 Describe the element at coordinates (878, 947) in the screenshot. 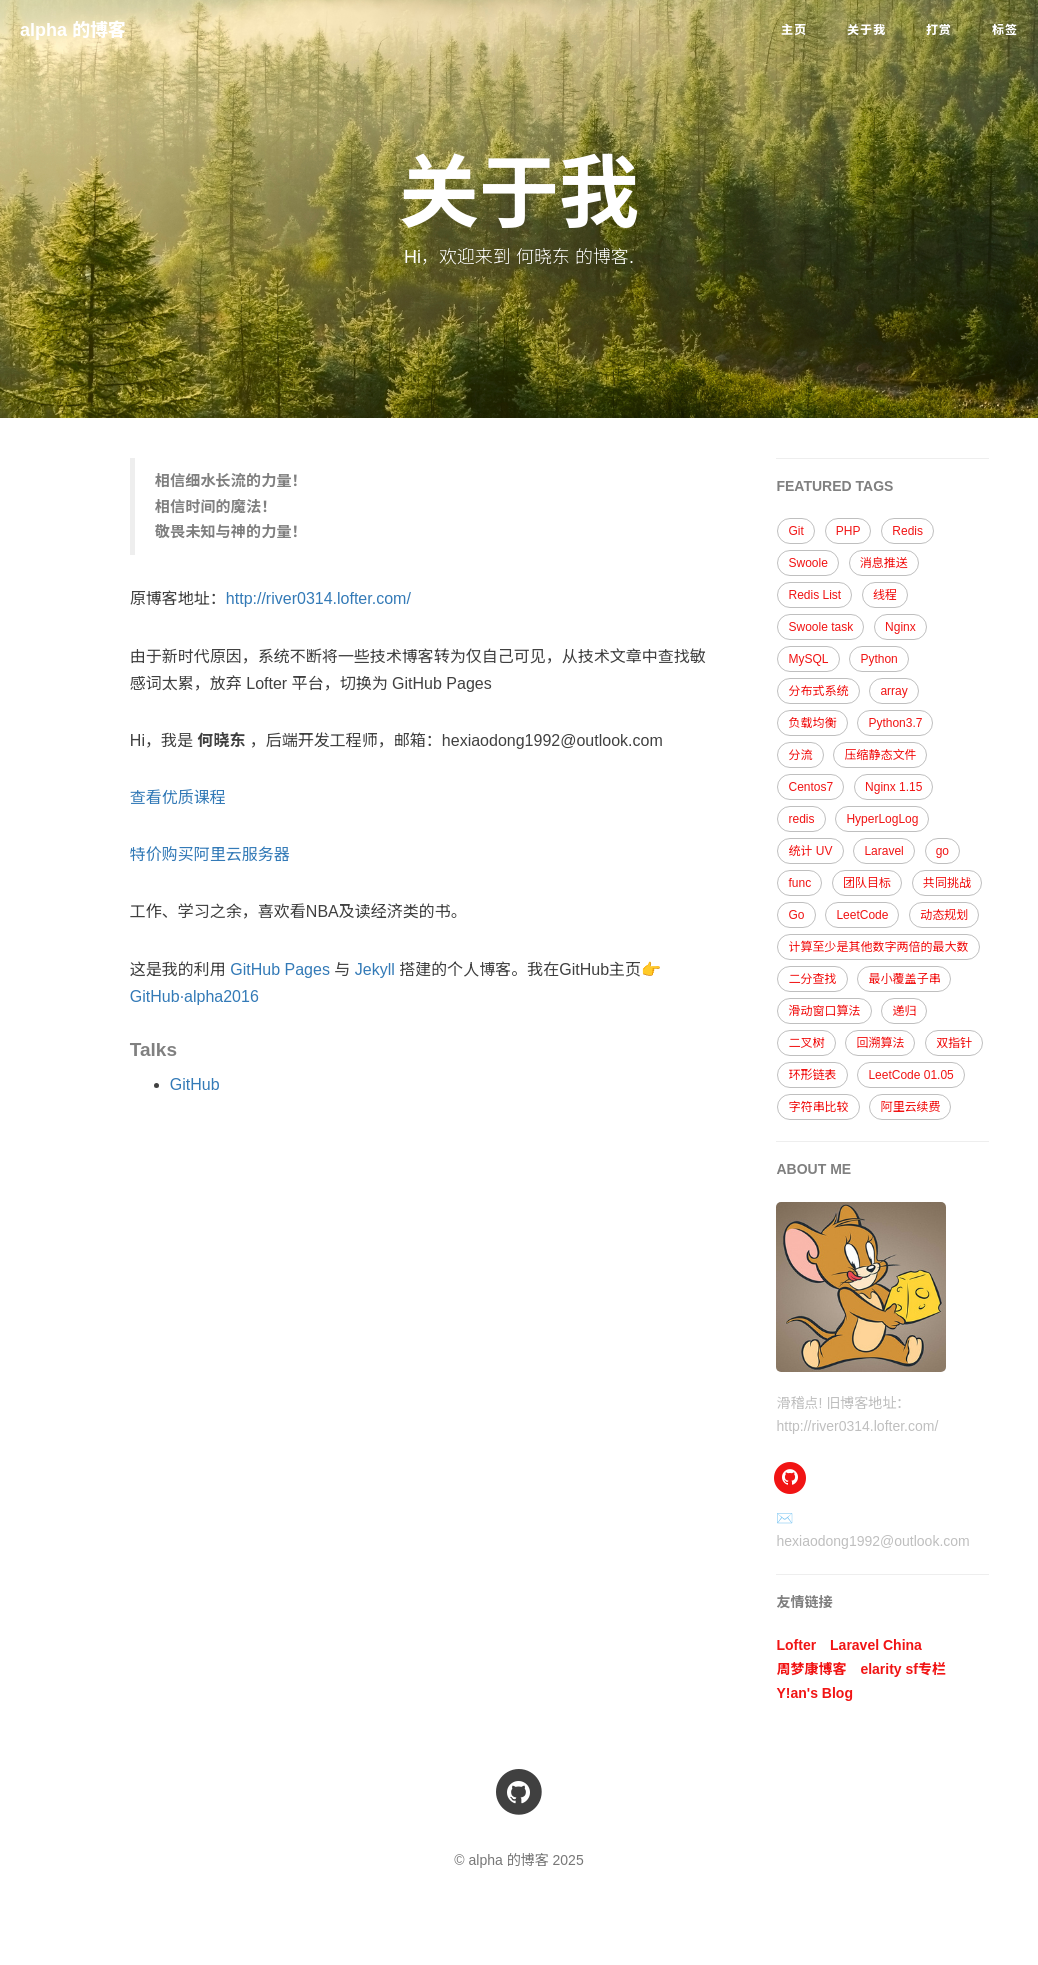

I see `计算至少是其他数字两倍的最大数` at that location.